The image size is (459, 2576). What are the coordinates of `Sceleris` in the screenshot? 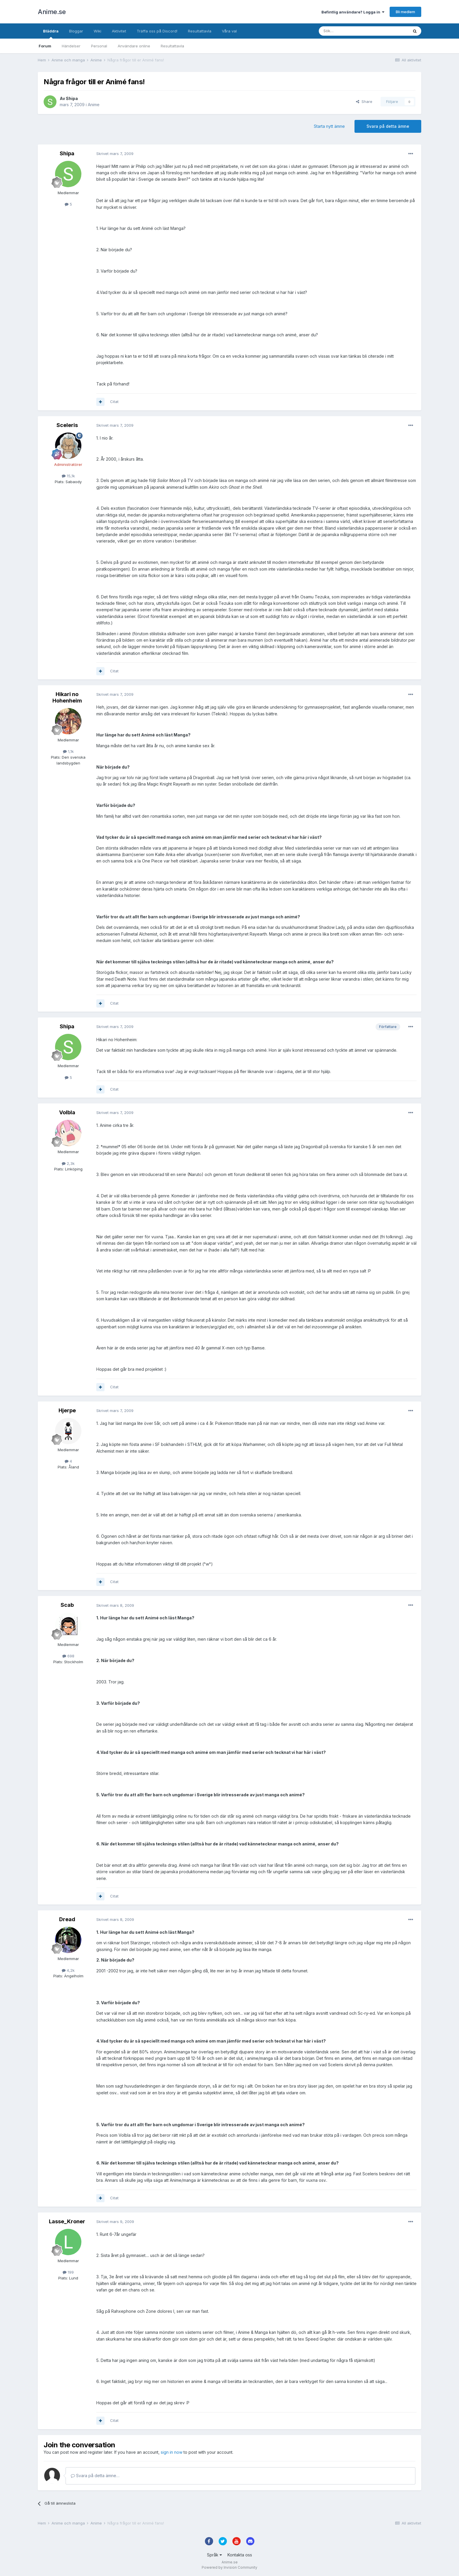 It's located at (67, 425).